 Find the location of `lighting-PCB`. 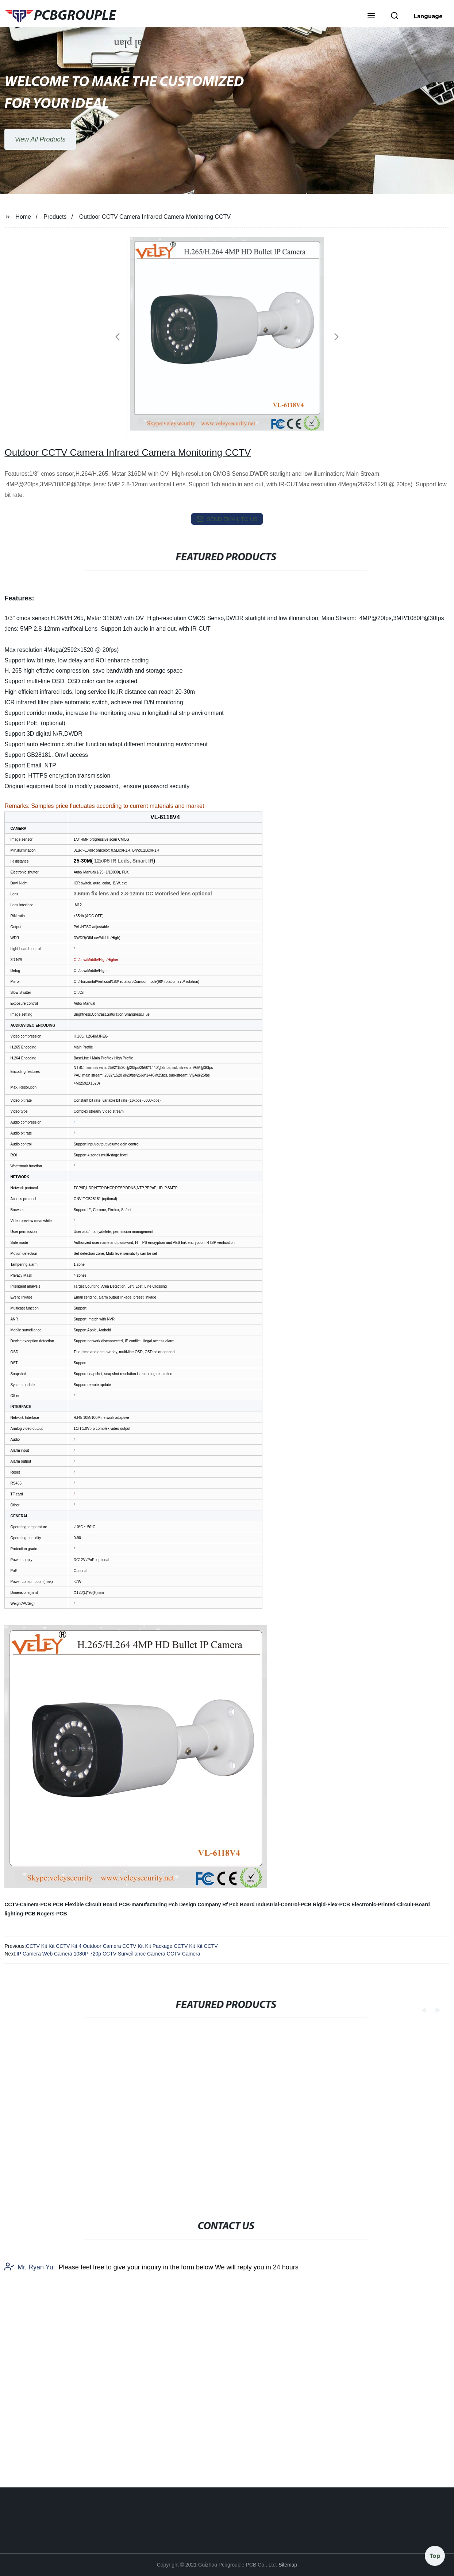

lighting-PCB is located at coordinates (19, 1914).